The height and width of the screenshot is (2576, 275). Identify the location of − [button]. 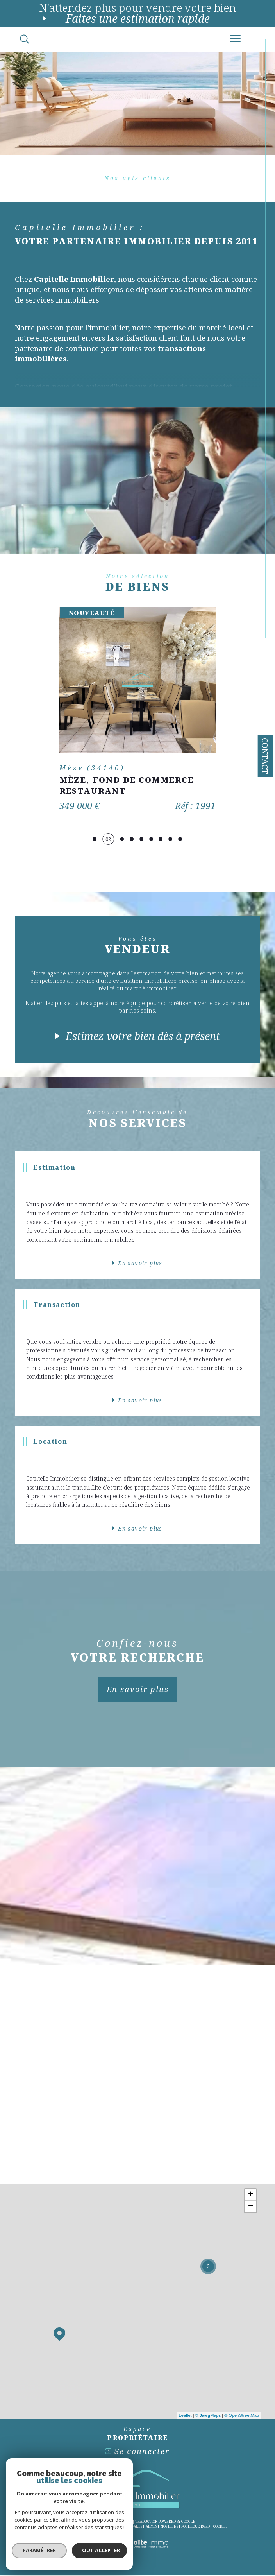
(250, 2207).